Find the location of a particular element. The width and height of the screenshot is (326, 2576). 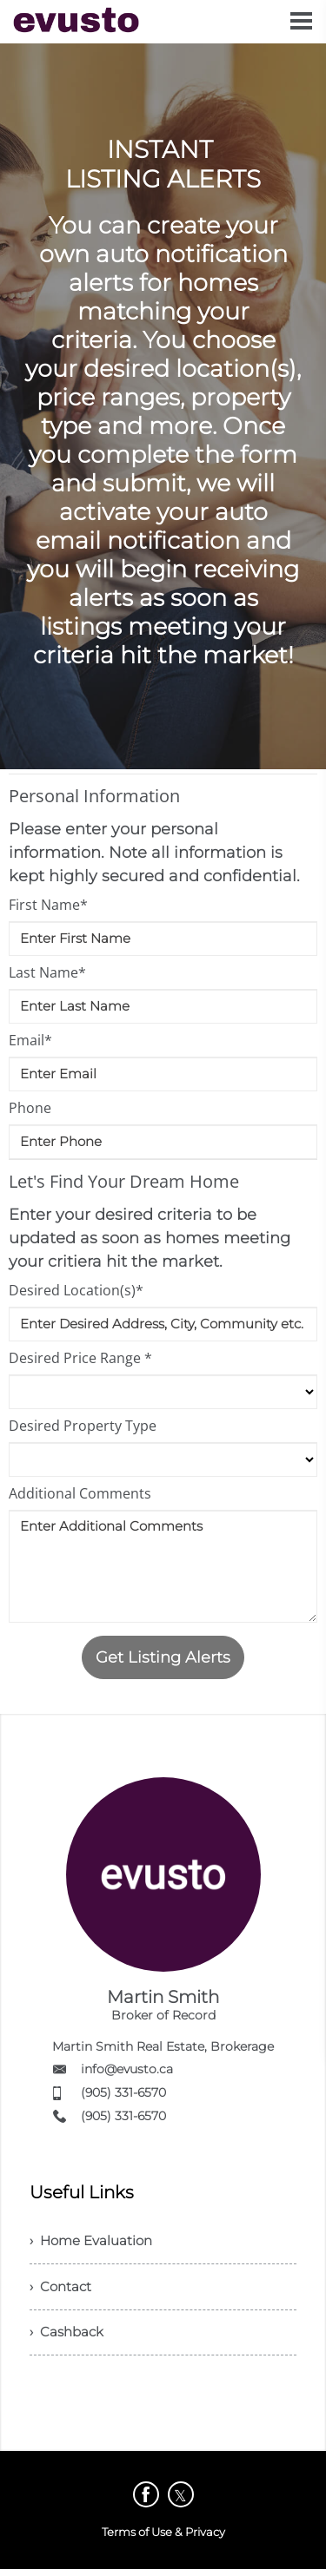

Desired Price Range is located at coordinates (80, 1357).